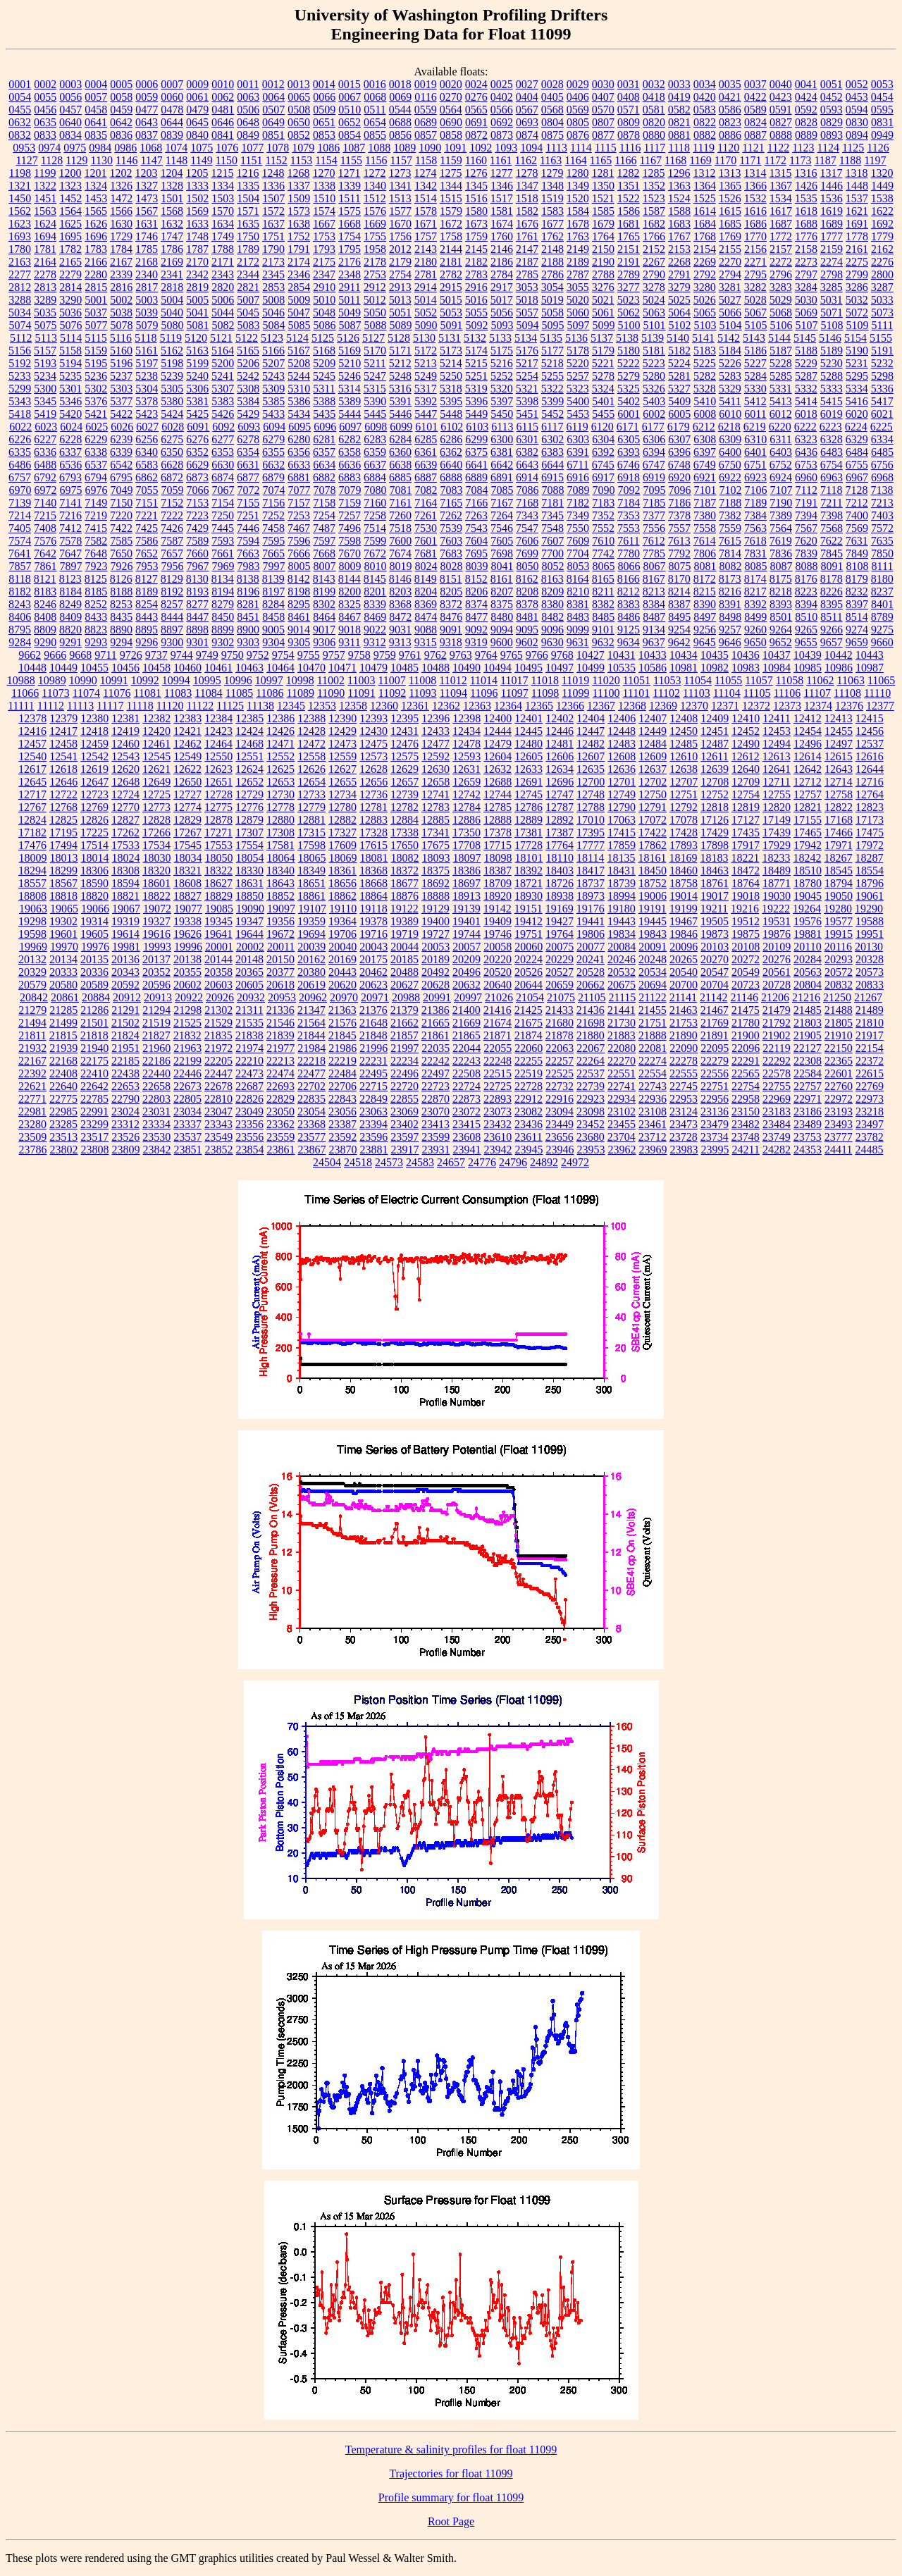  I want to click on 12353, so click(322, 706).